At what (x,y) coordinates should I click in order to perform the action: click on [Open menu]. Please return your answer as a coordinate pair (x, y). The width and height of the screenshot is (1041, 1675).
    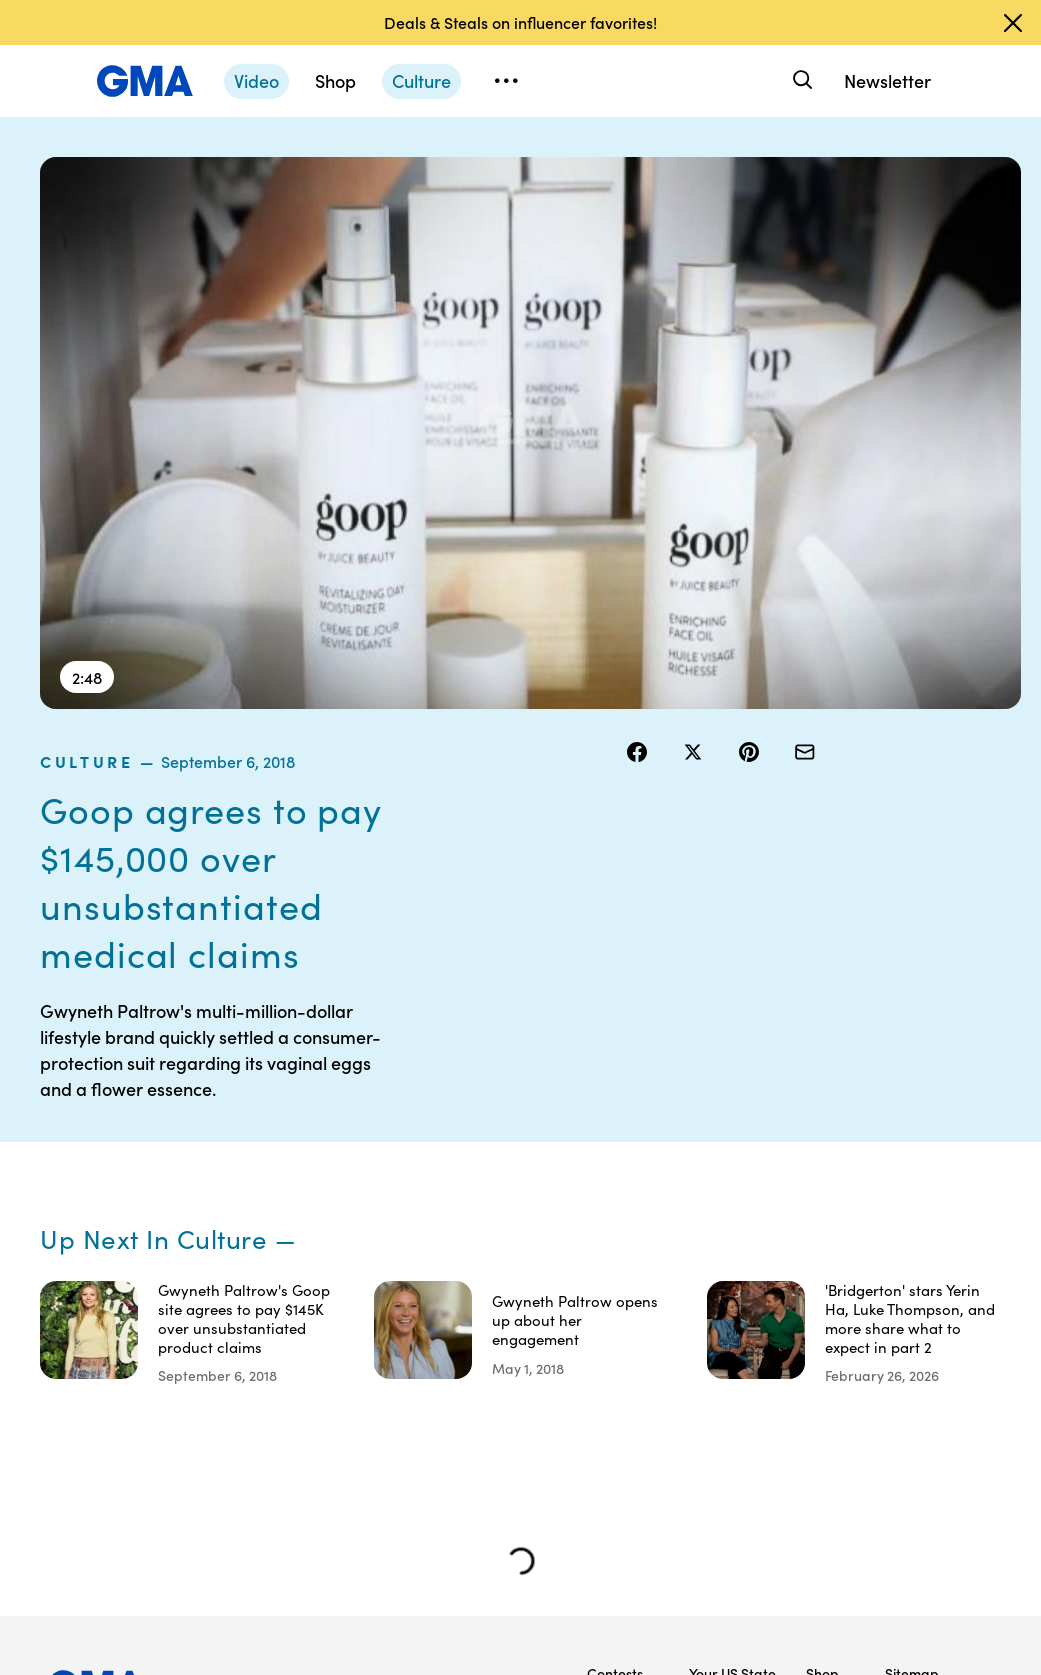
    Looking at the image, I should click on (506, 81).